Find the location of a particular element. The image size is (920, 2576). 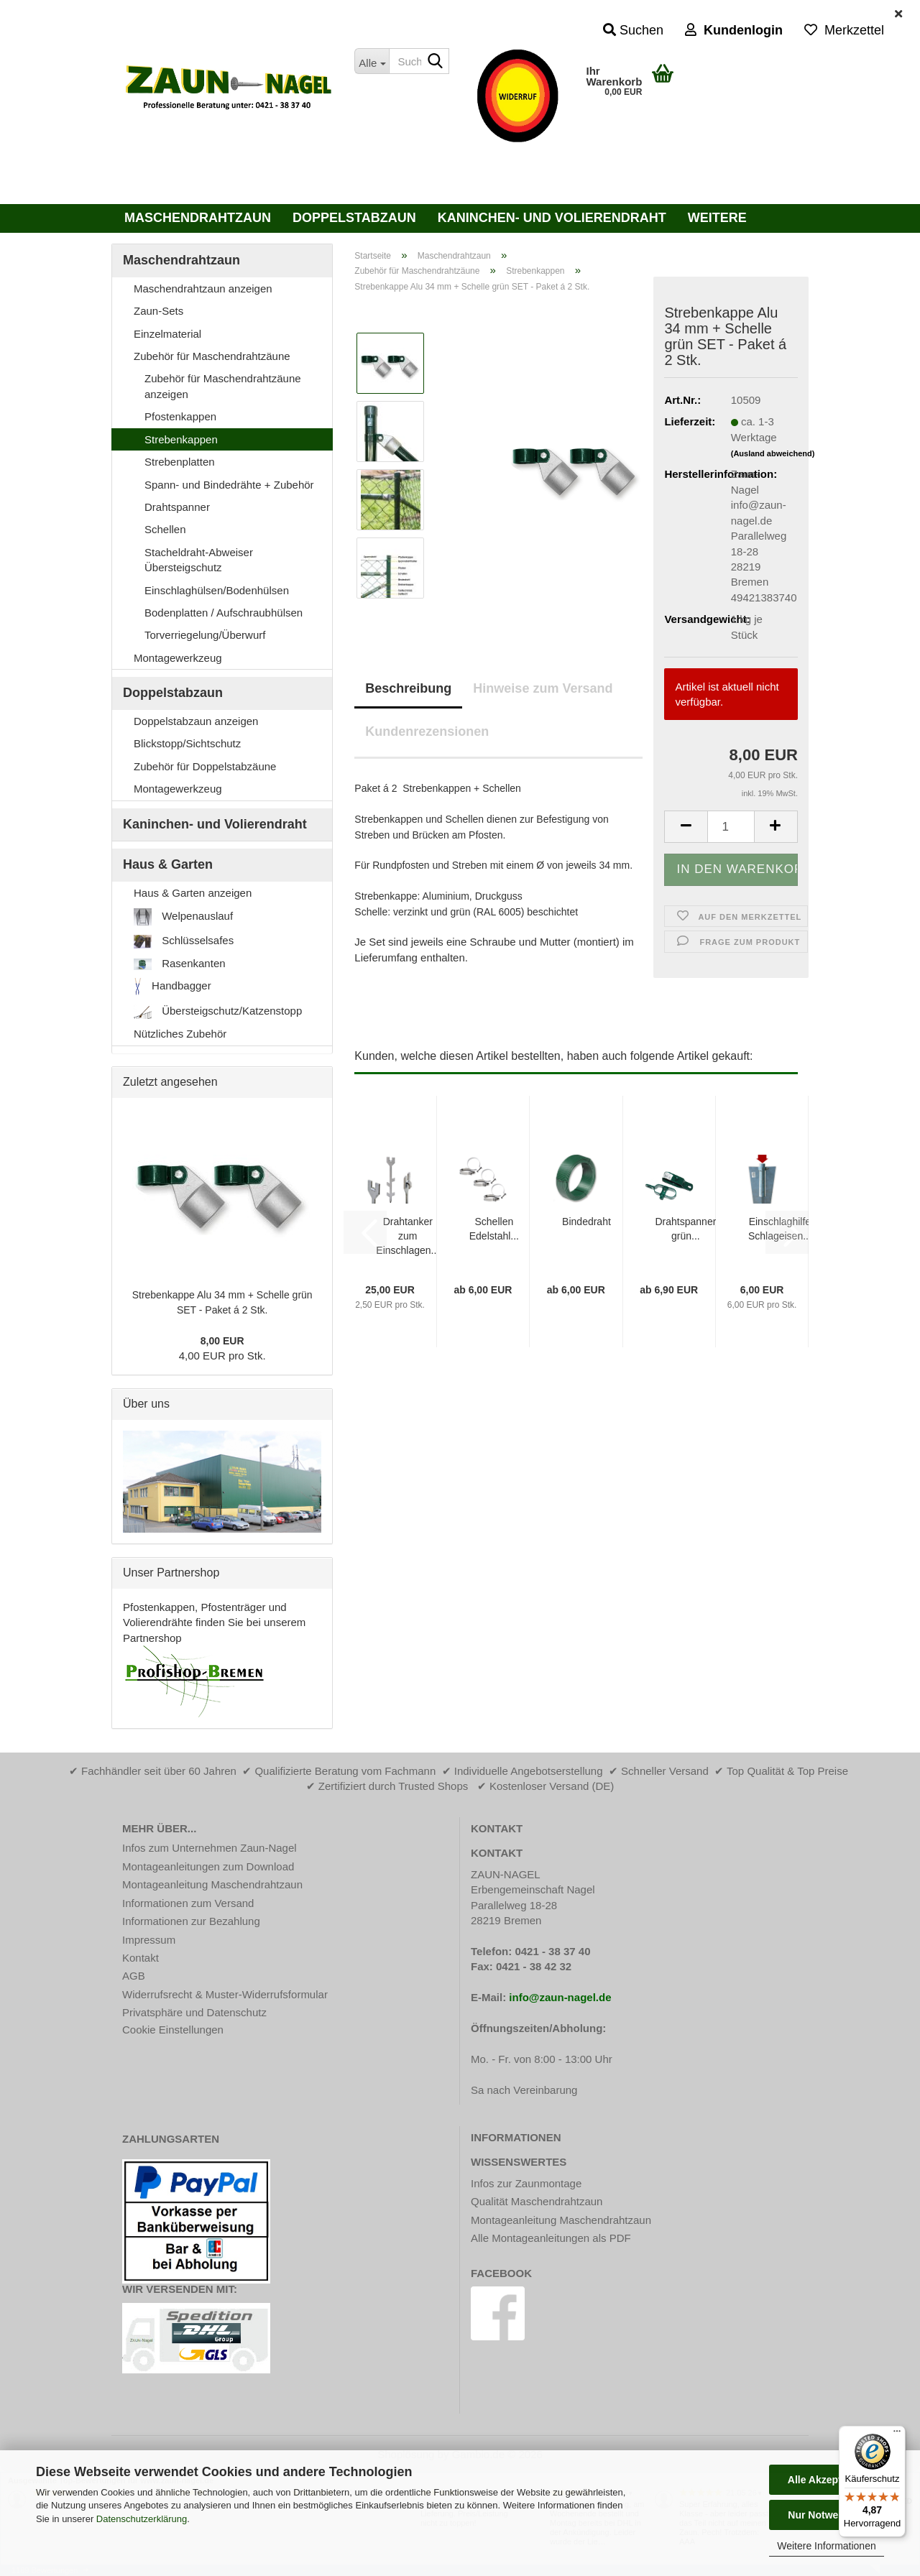

Strebenplatten is located at coordinates (179, 462).